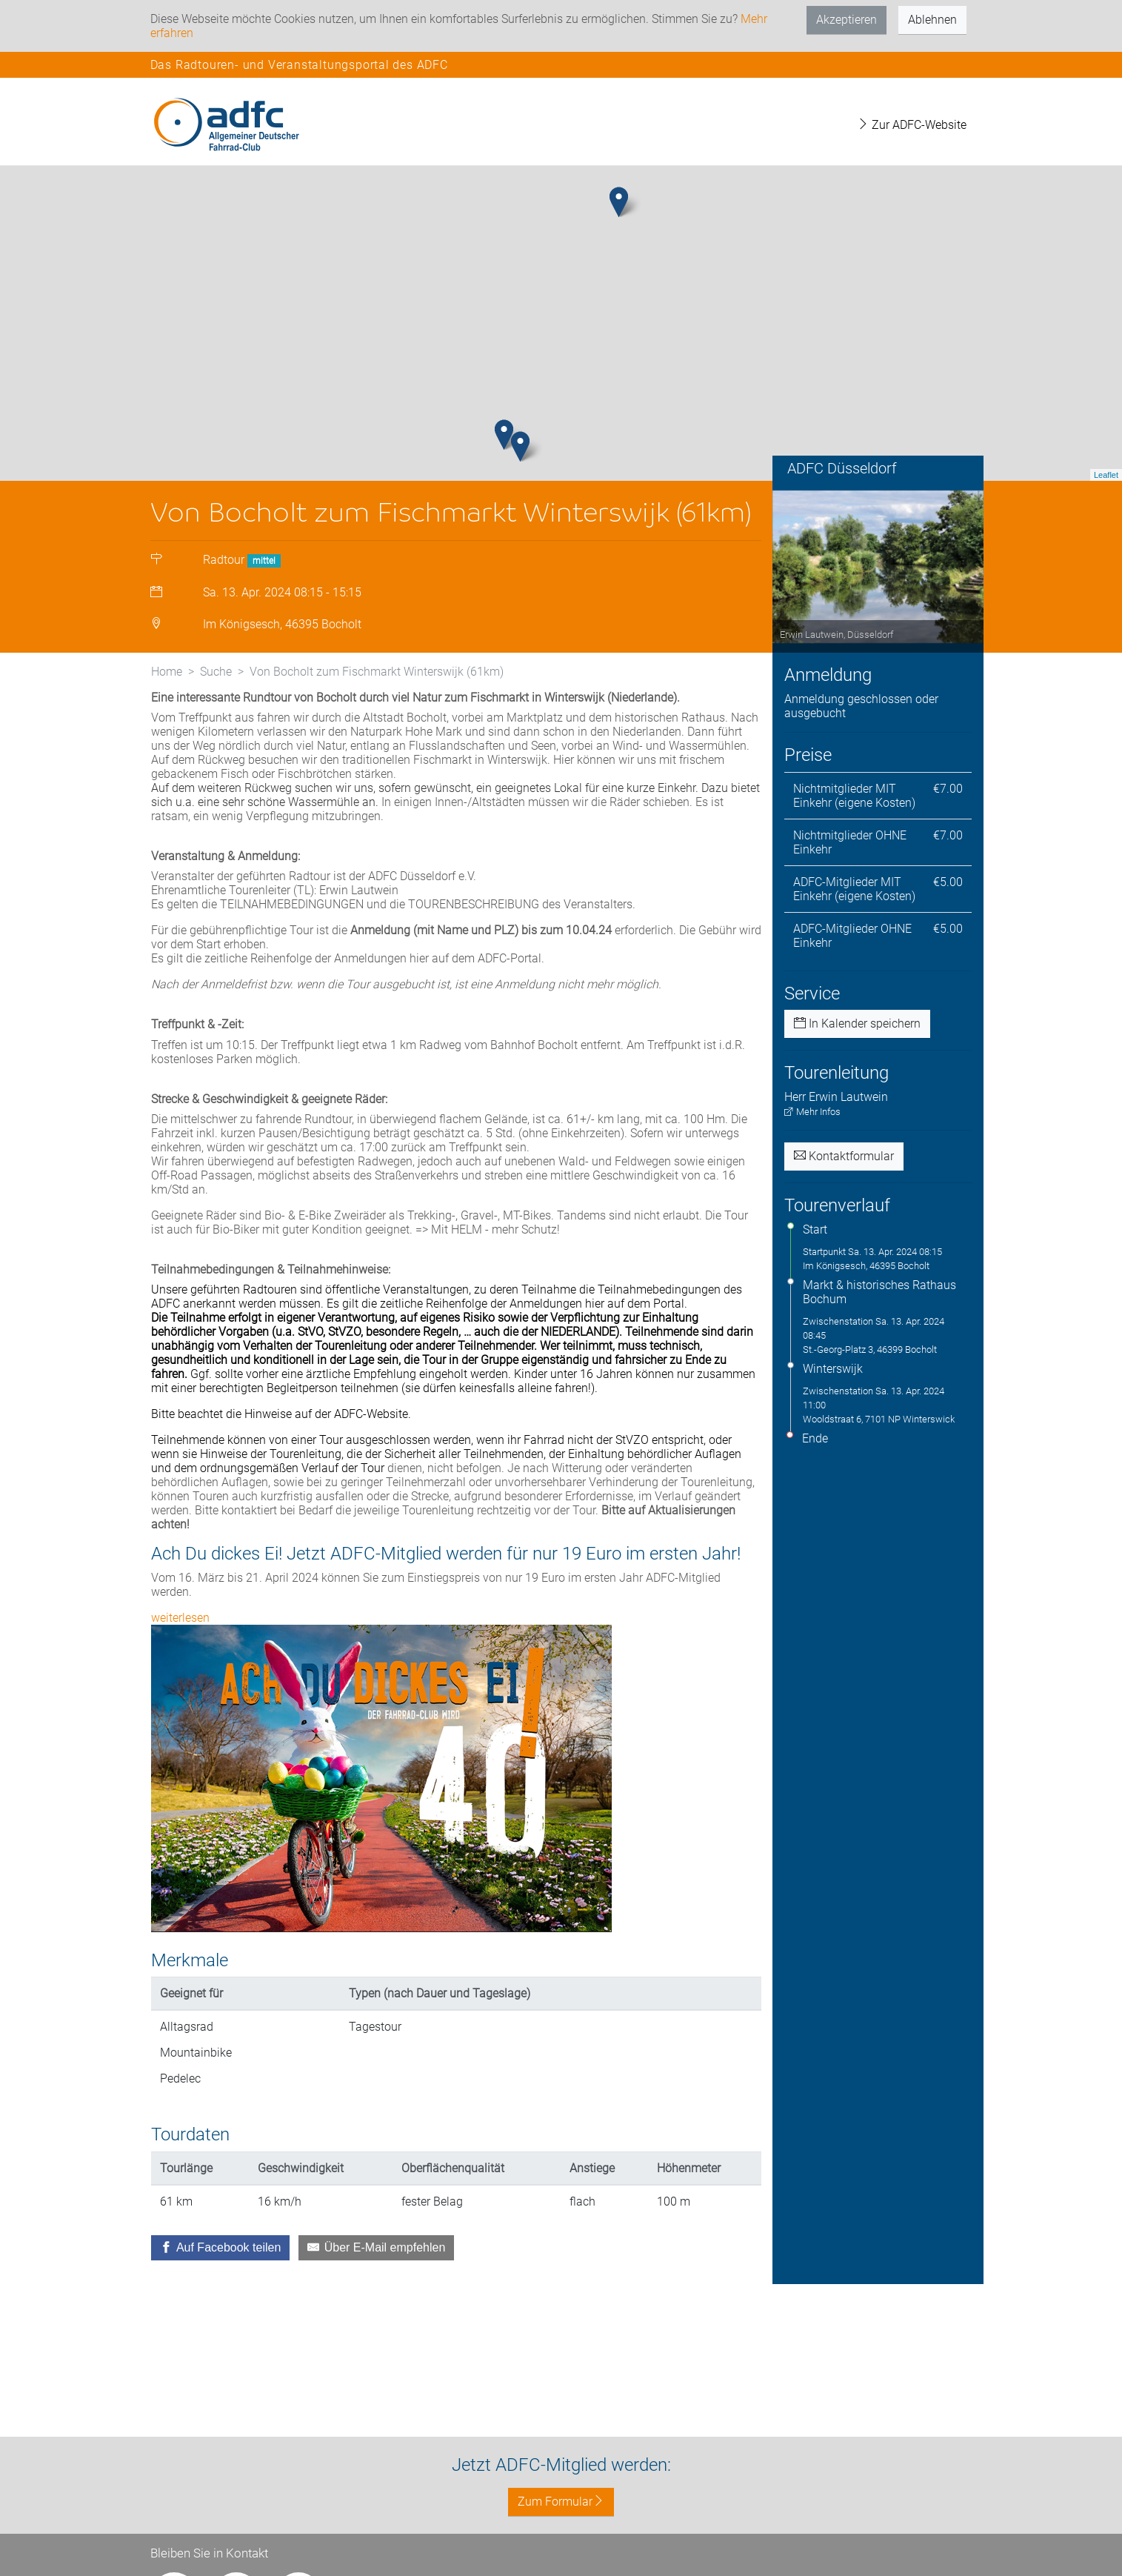 The image size is (1122, 2576). I want to click on Mehr Infos, so click(812, 1166).